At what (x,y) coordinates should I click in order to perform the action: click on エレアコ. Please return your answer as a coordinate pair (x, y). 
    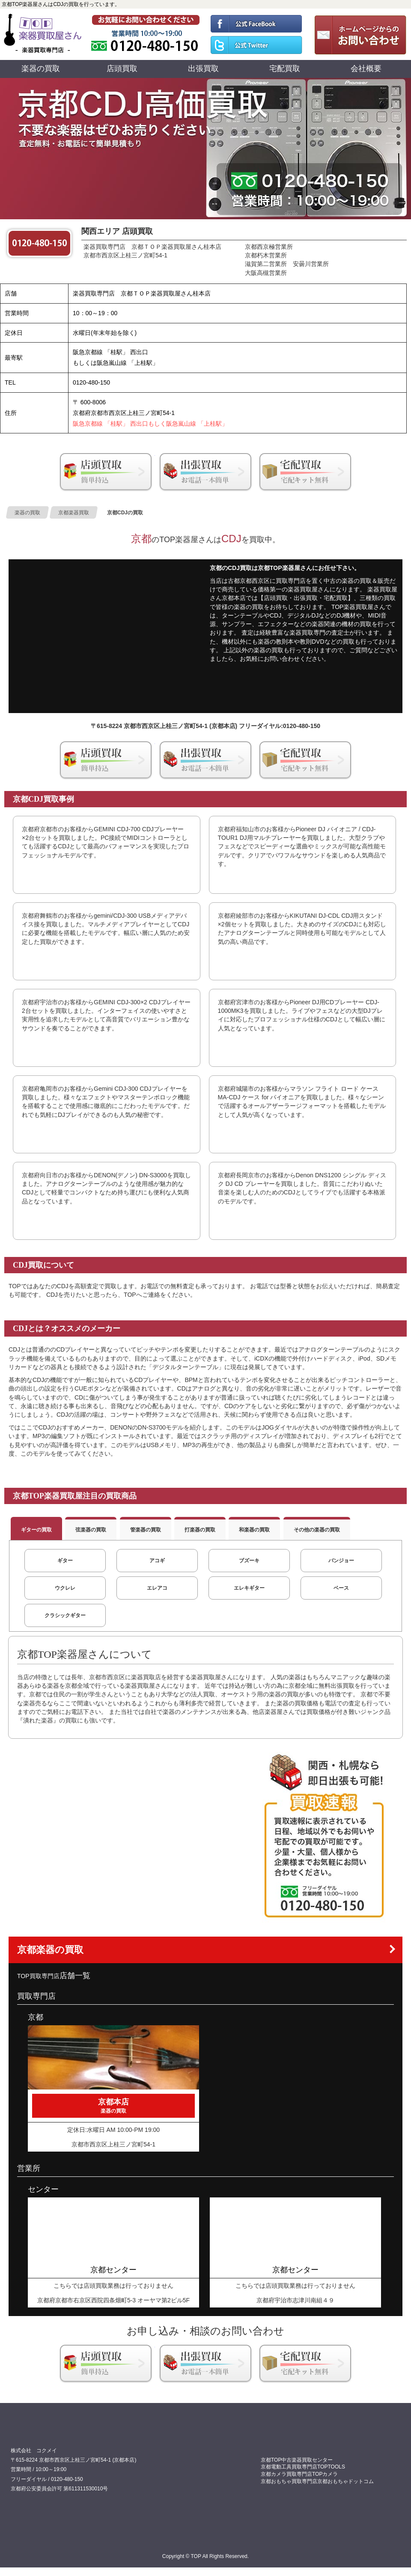
    Looking at the image, I should click on (157, 1588).